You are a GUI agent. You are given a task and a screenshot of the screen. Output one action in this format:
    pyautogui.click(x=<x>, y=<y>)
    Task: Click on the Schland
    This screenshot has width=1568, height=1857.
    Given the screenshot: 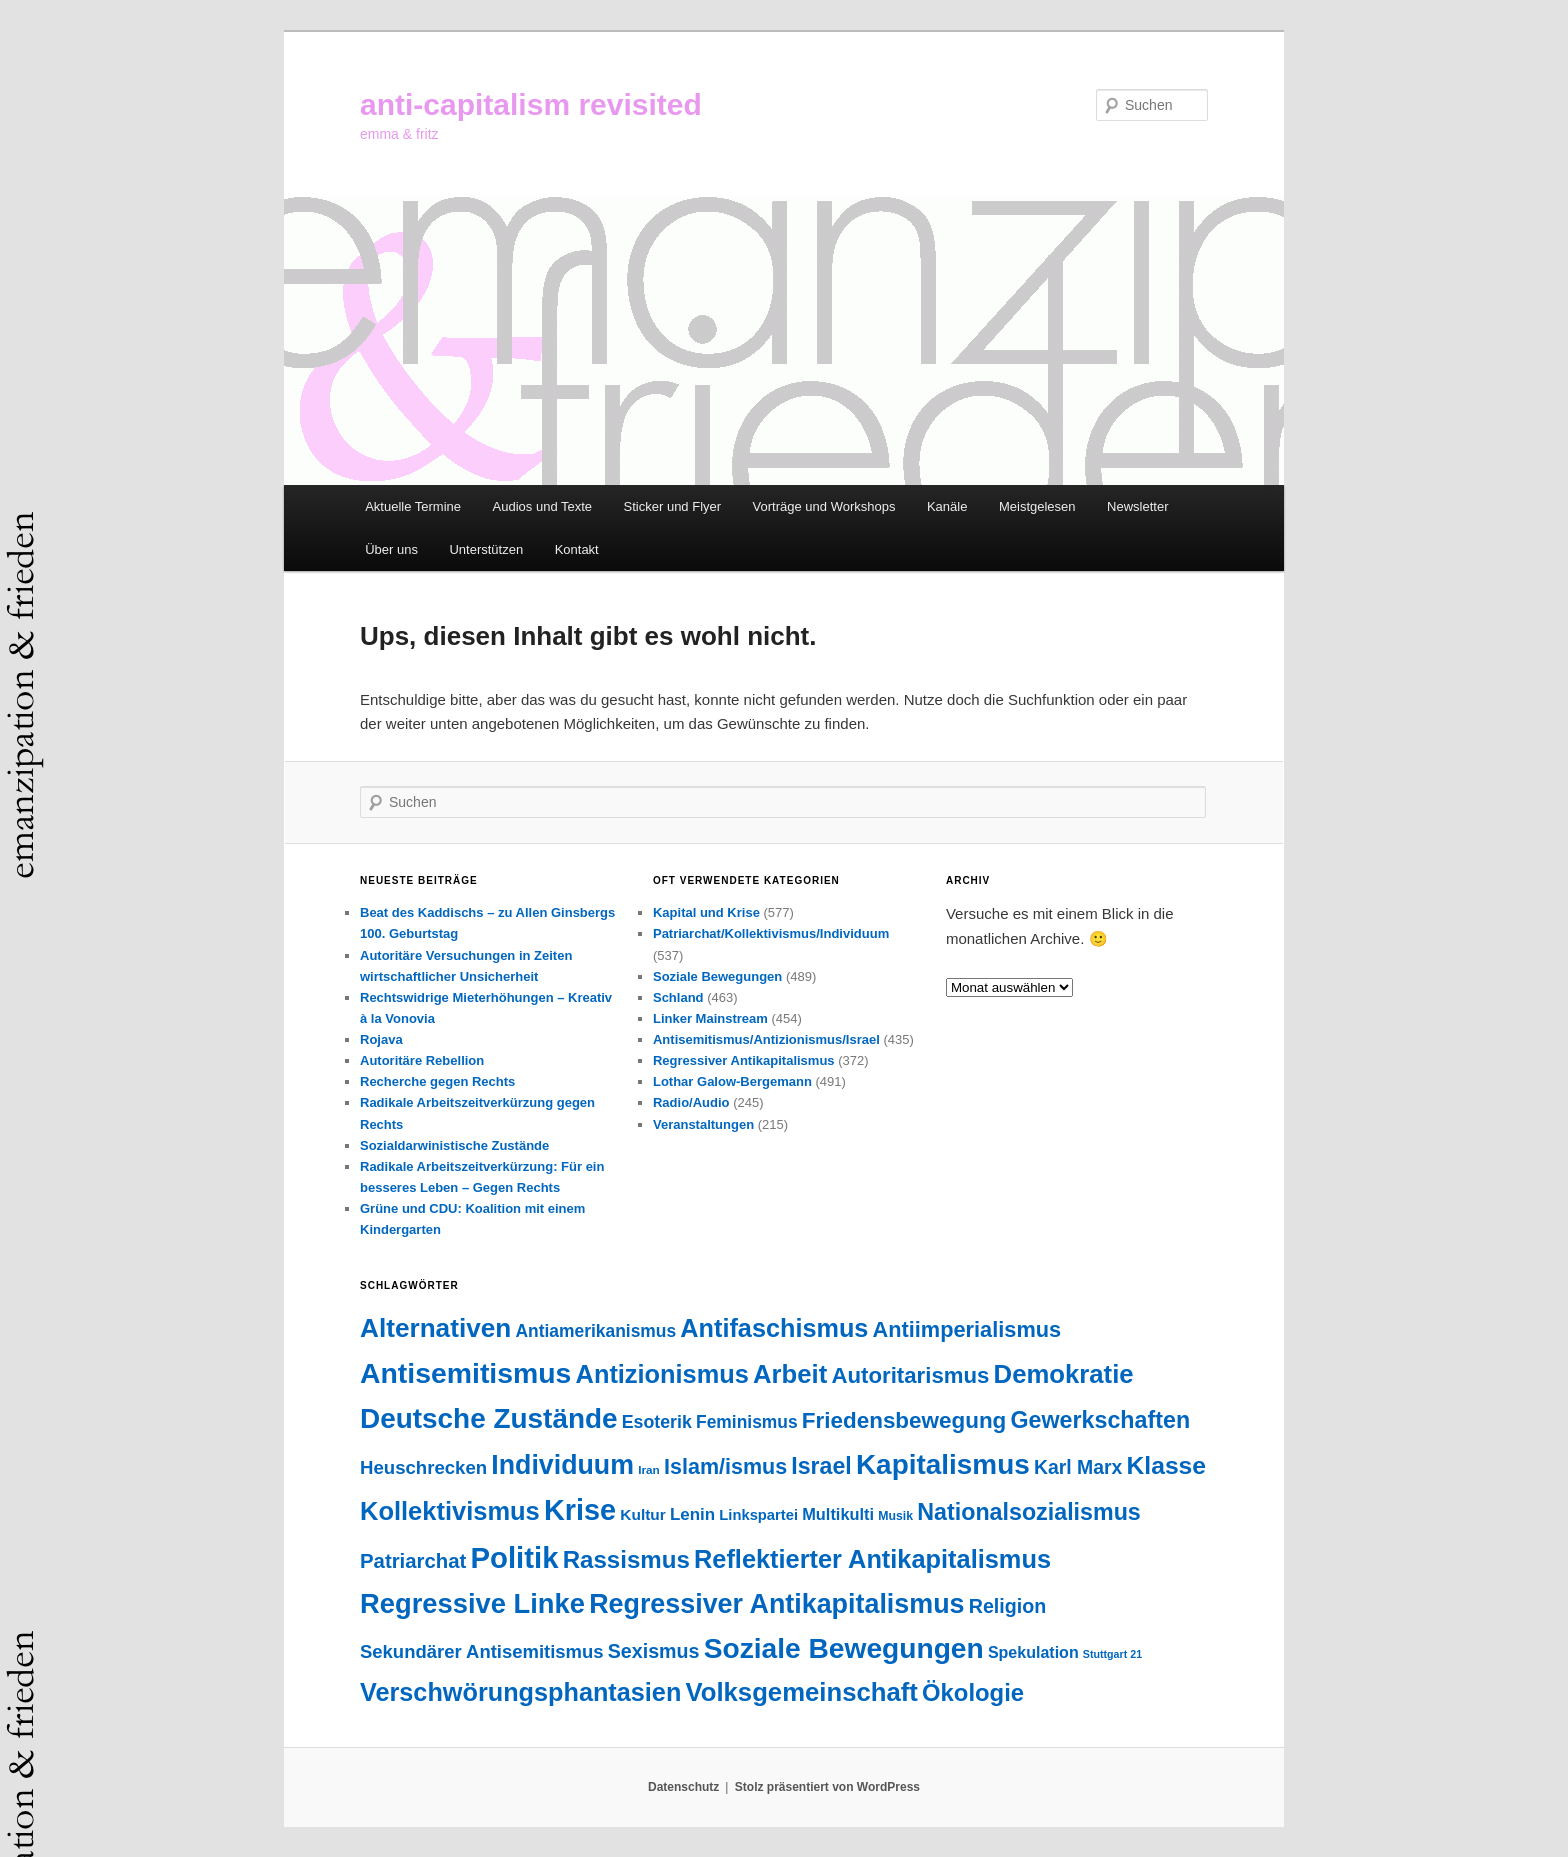 What is the action you would take?
    pyautogui.click(x=678, y=997)
    